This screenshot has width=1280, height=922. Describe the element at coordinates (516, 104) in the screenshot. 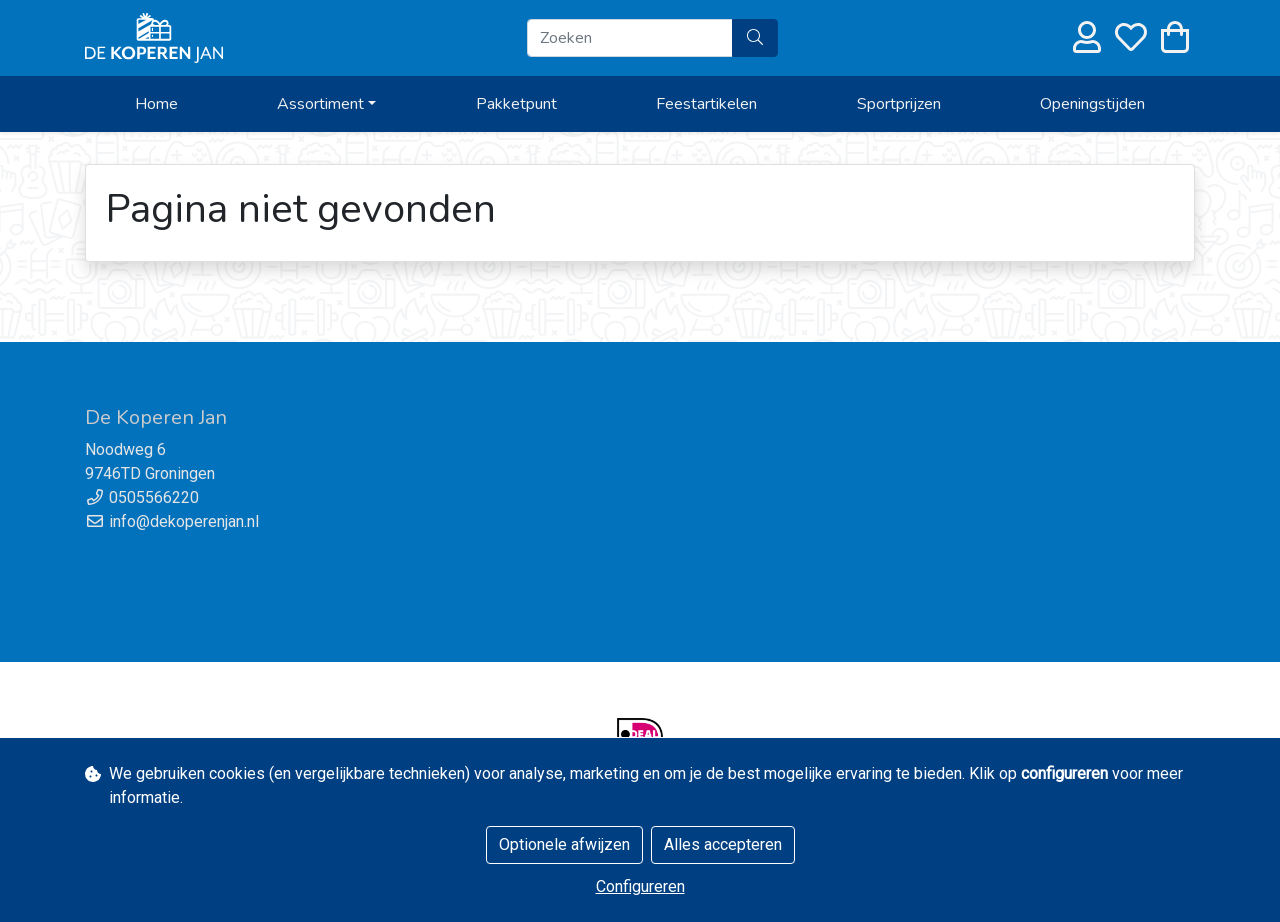

I see `Pakketpunt` at that location.